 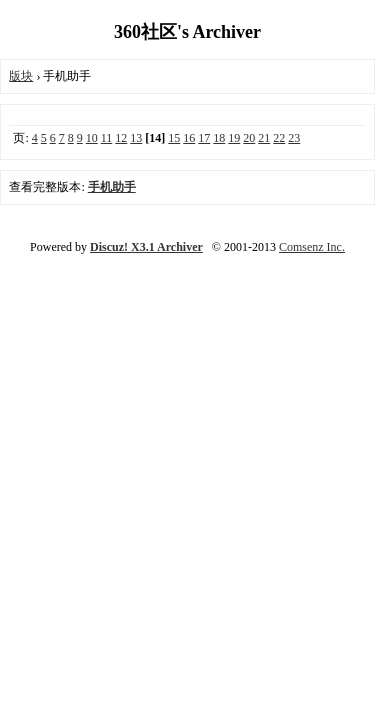 What do you see at coordinates (204, 138) in the screenshot?
I see `17` at bounding box center [204, 138].